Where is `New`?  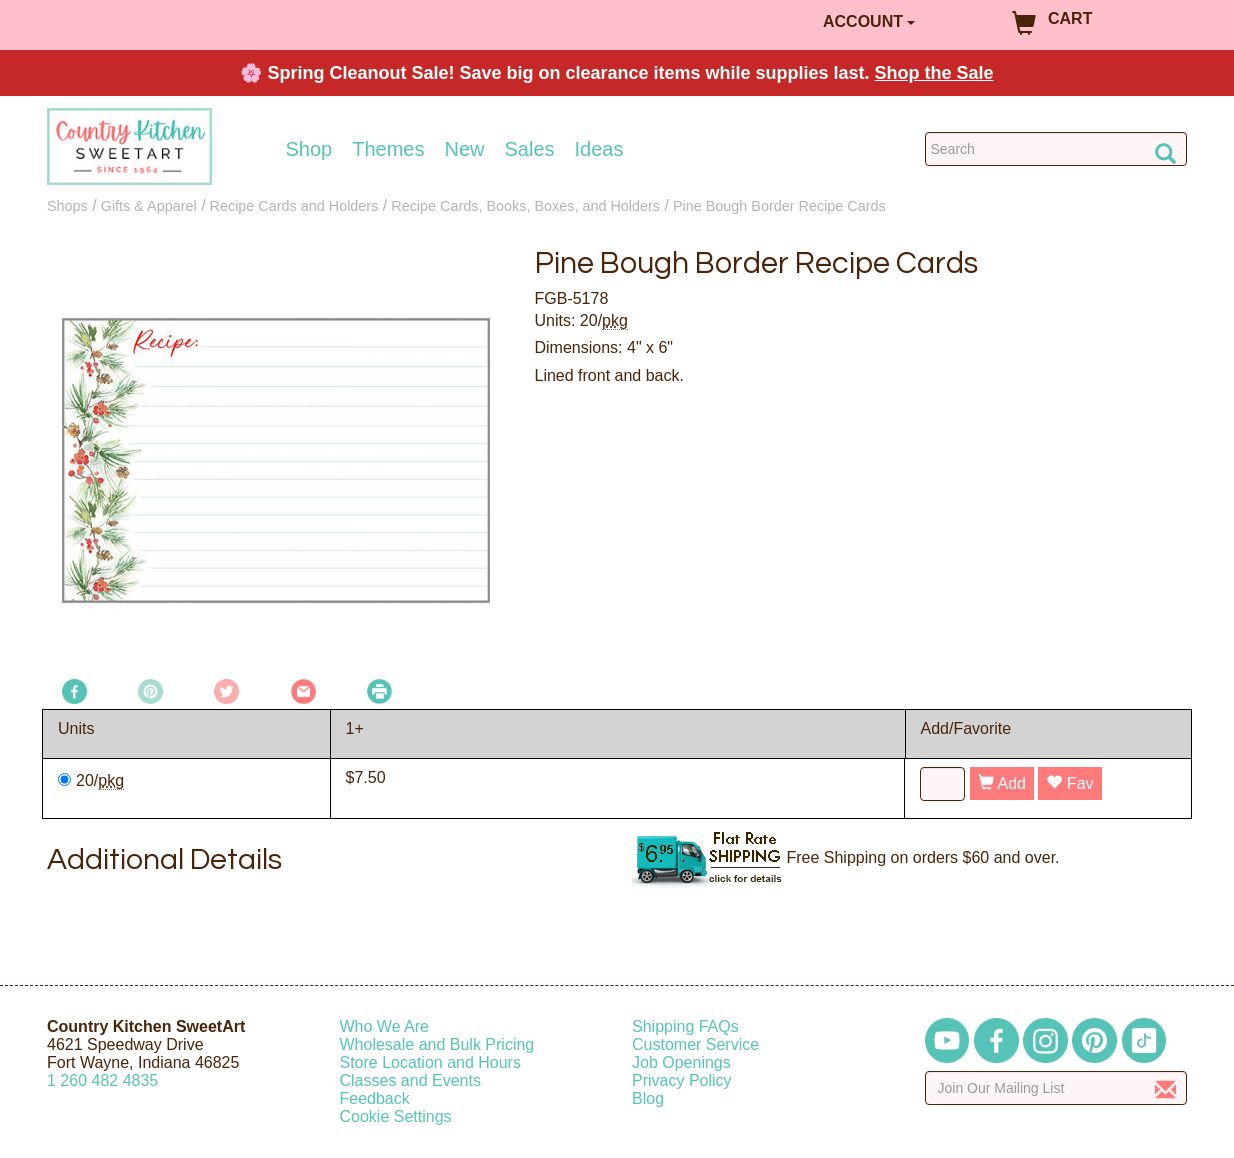 New is located at coordinates (464, 149).